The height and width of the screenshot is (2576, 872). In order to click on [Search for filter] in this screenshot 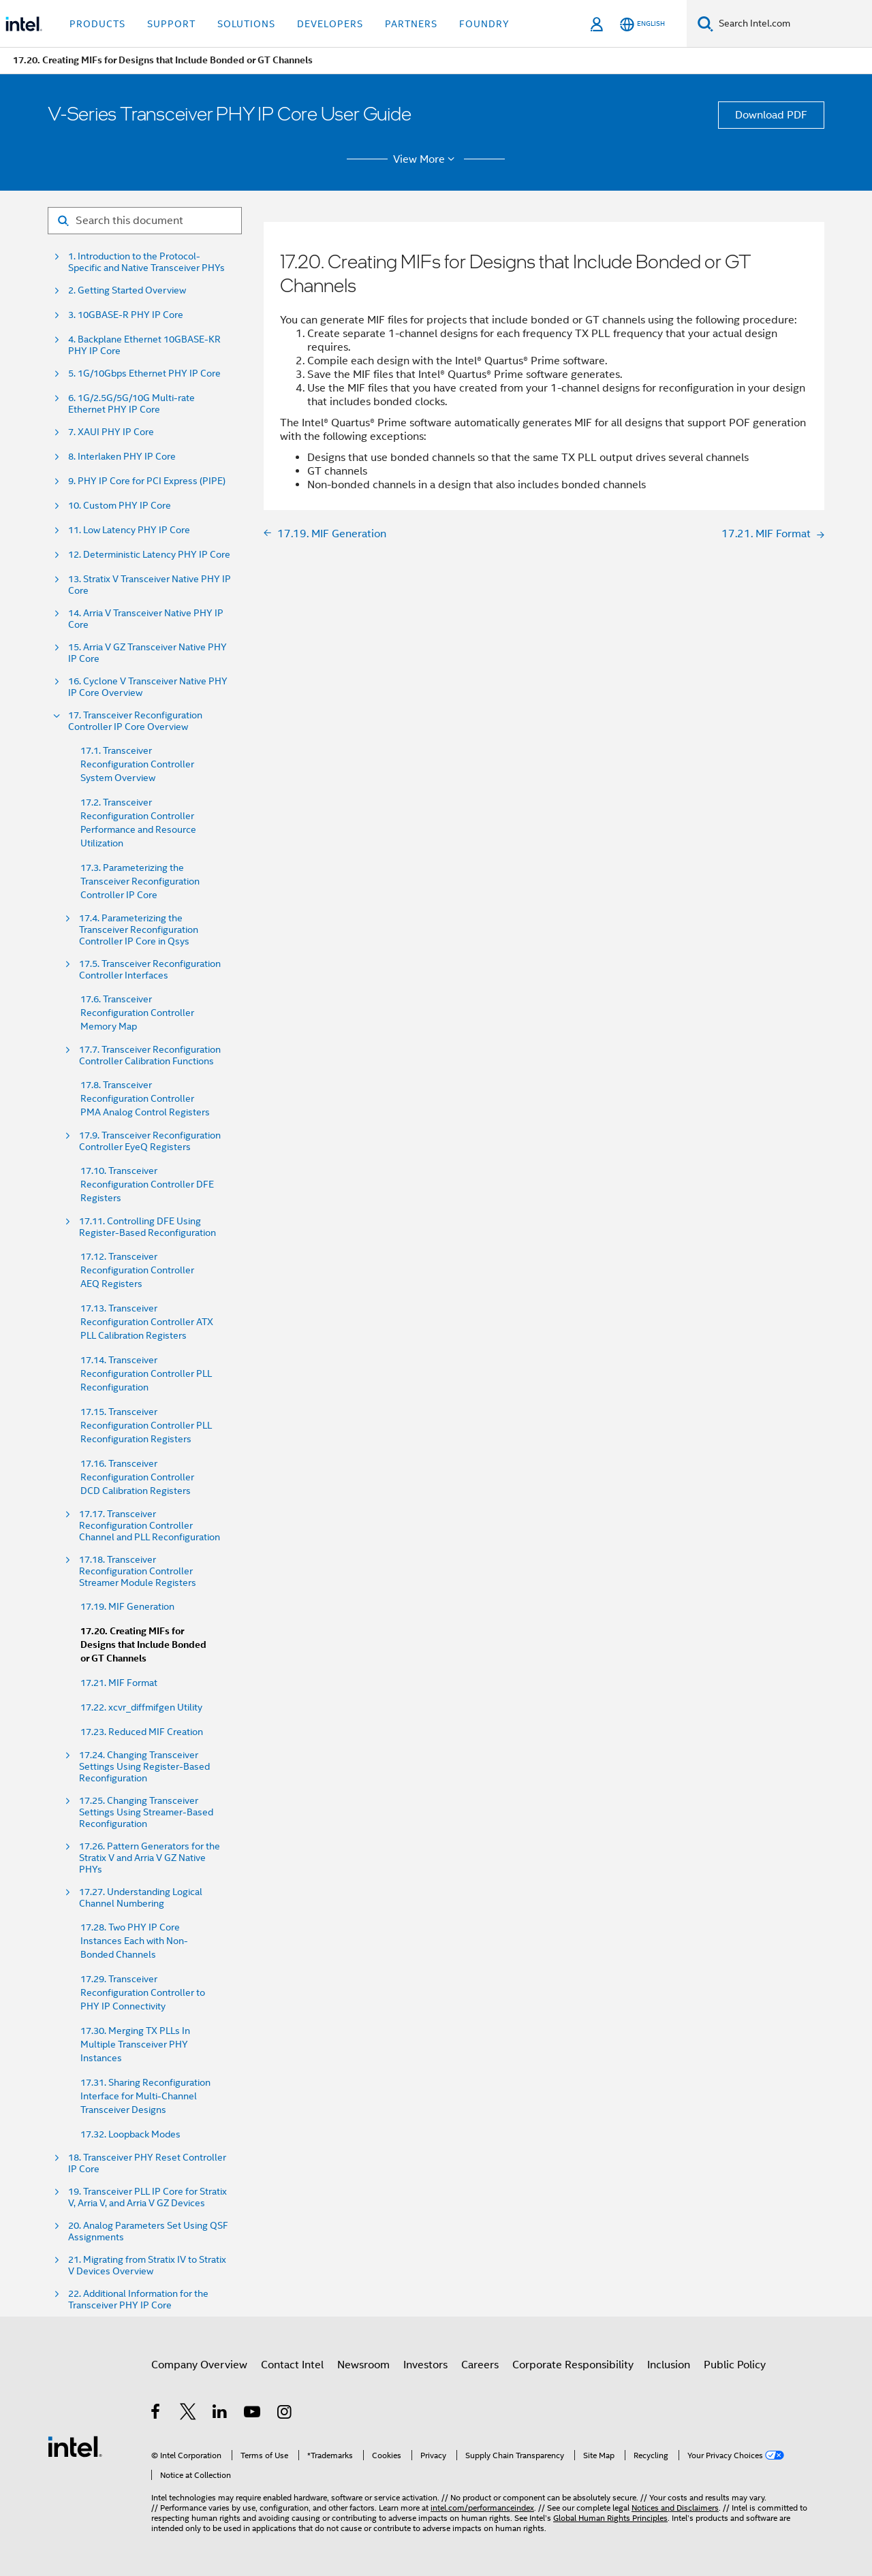, I will do `click(145, 220)`.